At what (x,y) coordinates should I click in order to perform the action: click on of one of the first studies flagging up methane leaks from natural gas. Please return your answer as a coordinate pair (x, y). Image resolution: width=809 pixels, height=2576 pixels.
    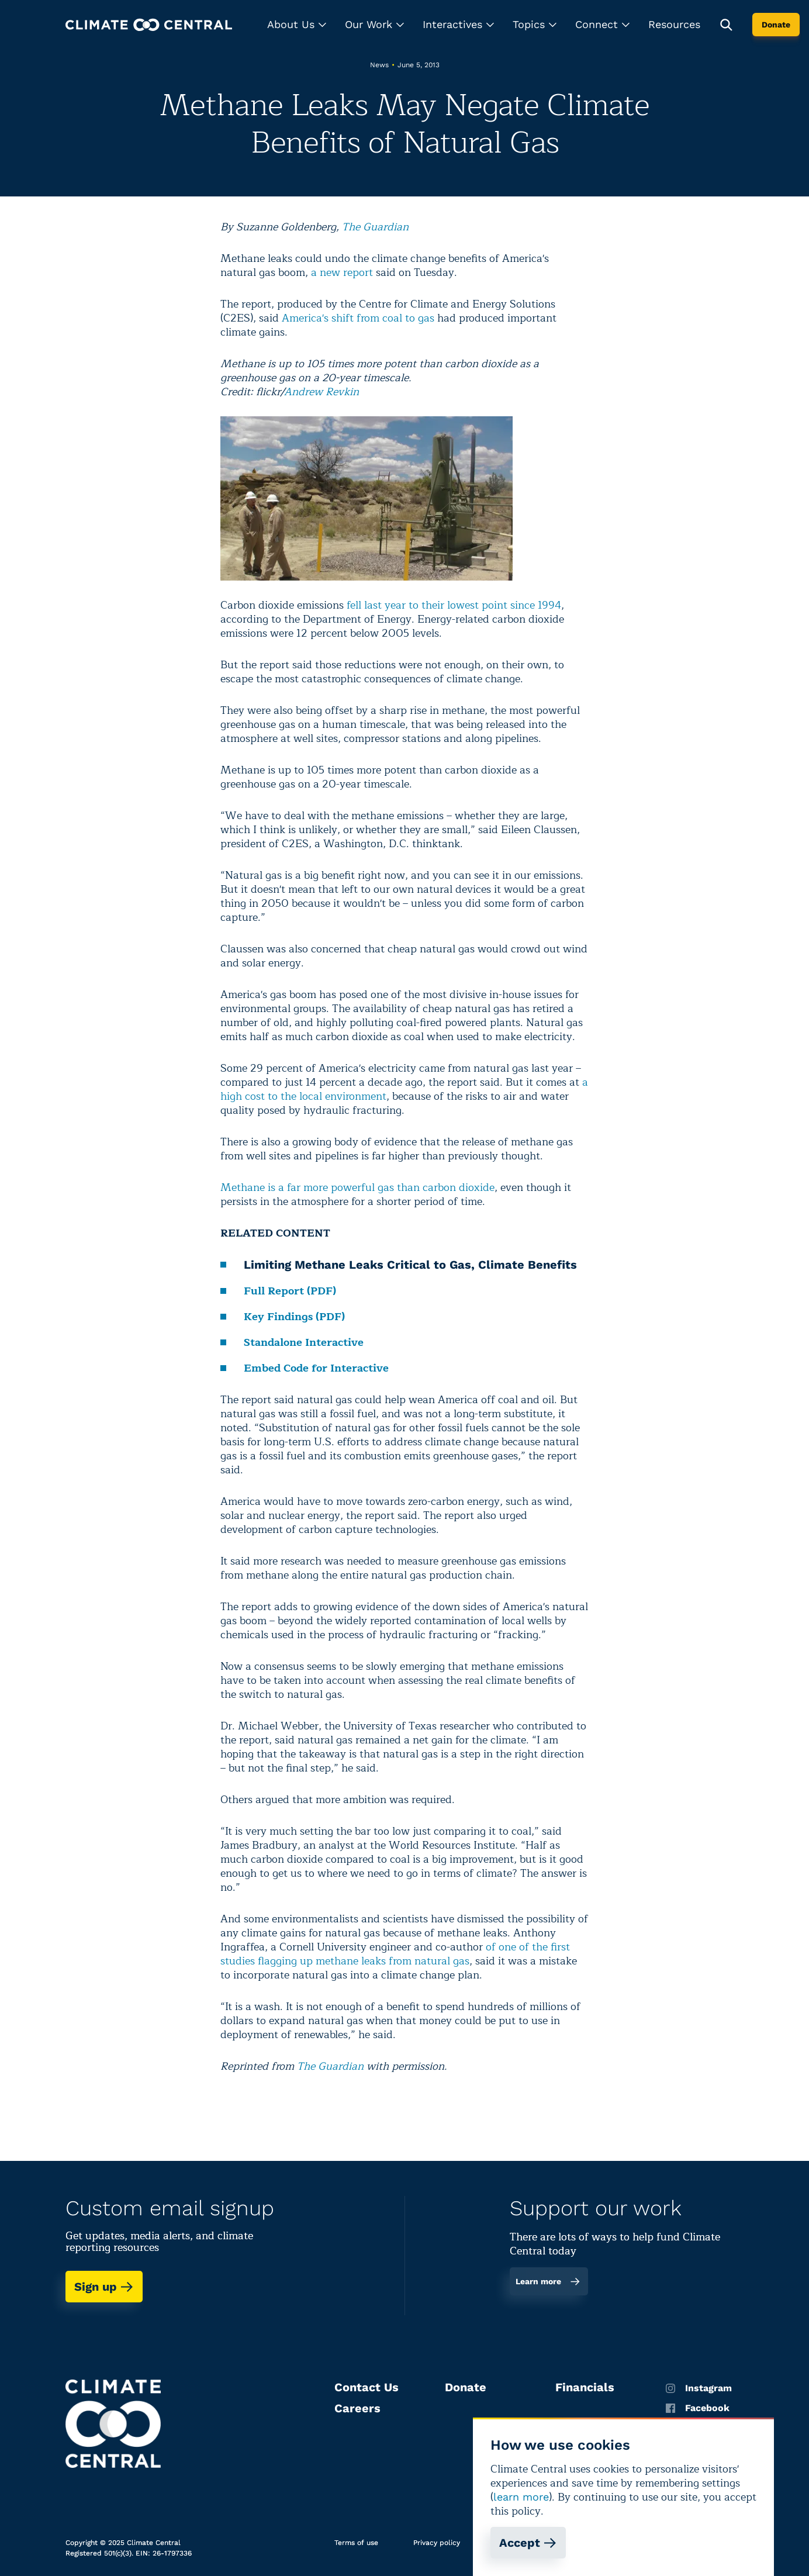
    Looking at the image, I should click on (395, 1954).